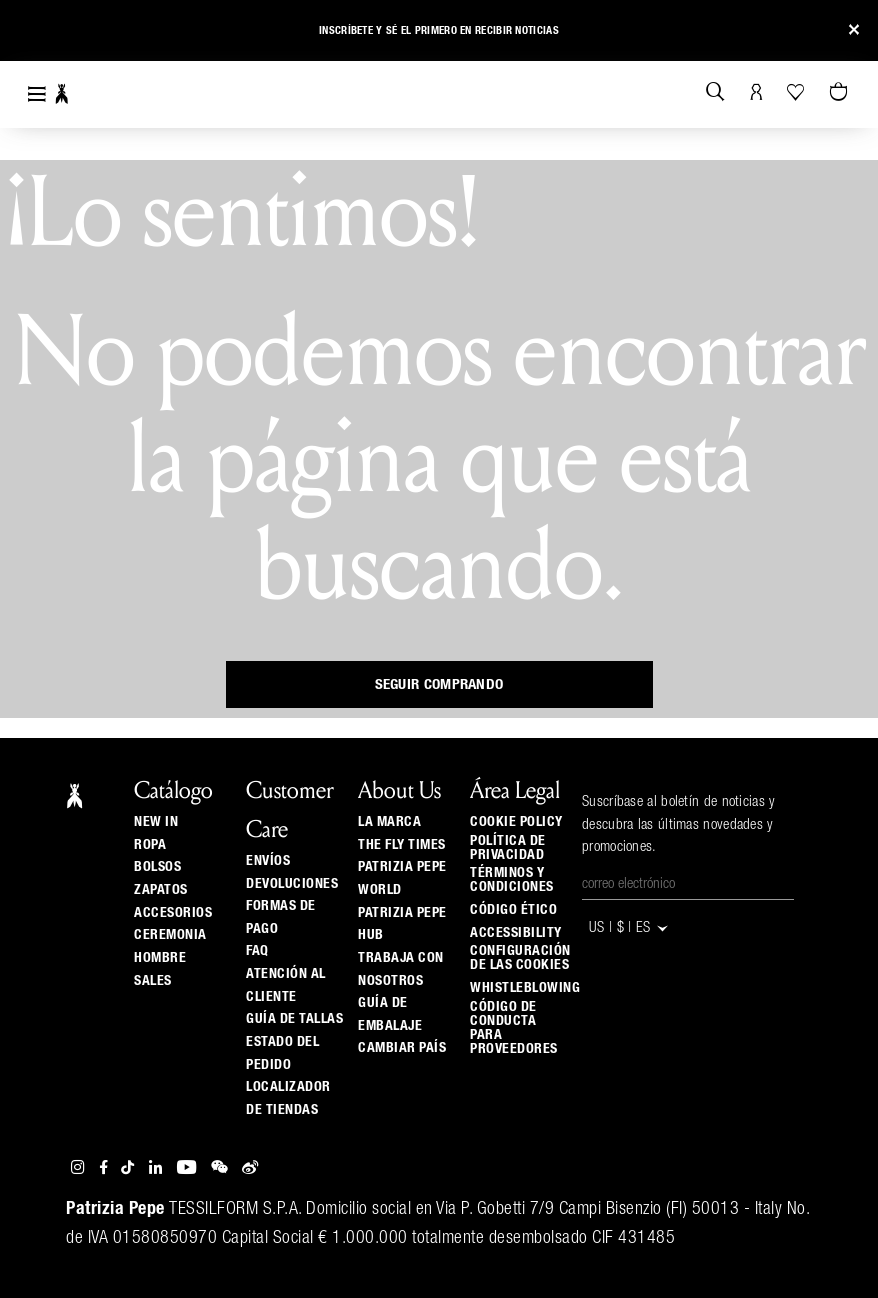 This screenshot has width=878, height=1298. I want to click on Sales, so click(153, 981).